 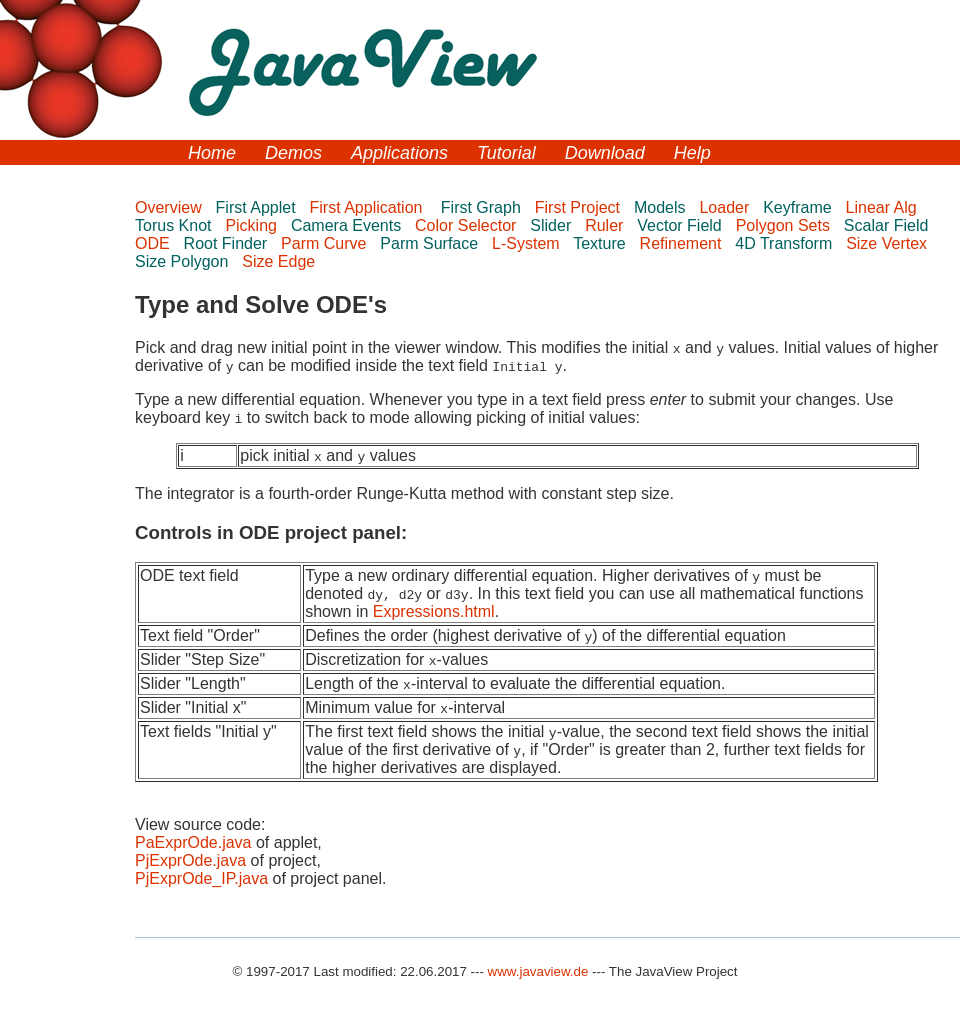 What do you see at coordinates (580, 207) in the screenshot?
I see `First Project` at bounding box center [580, 207].